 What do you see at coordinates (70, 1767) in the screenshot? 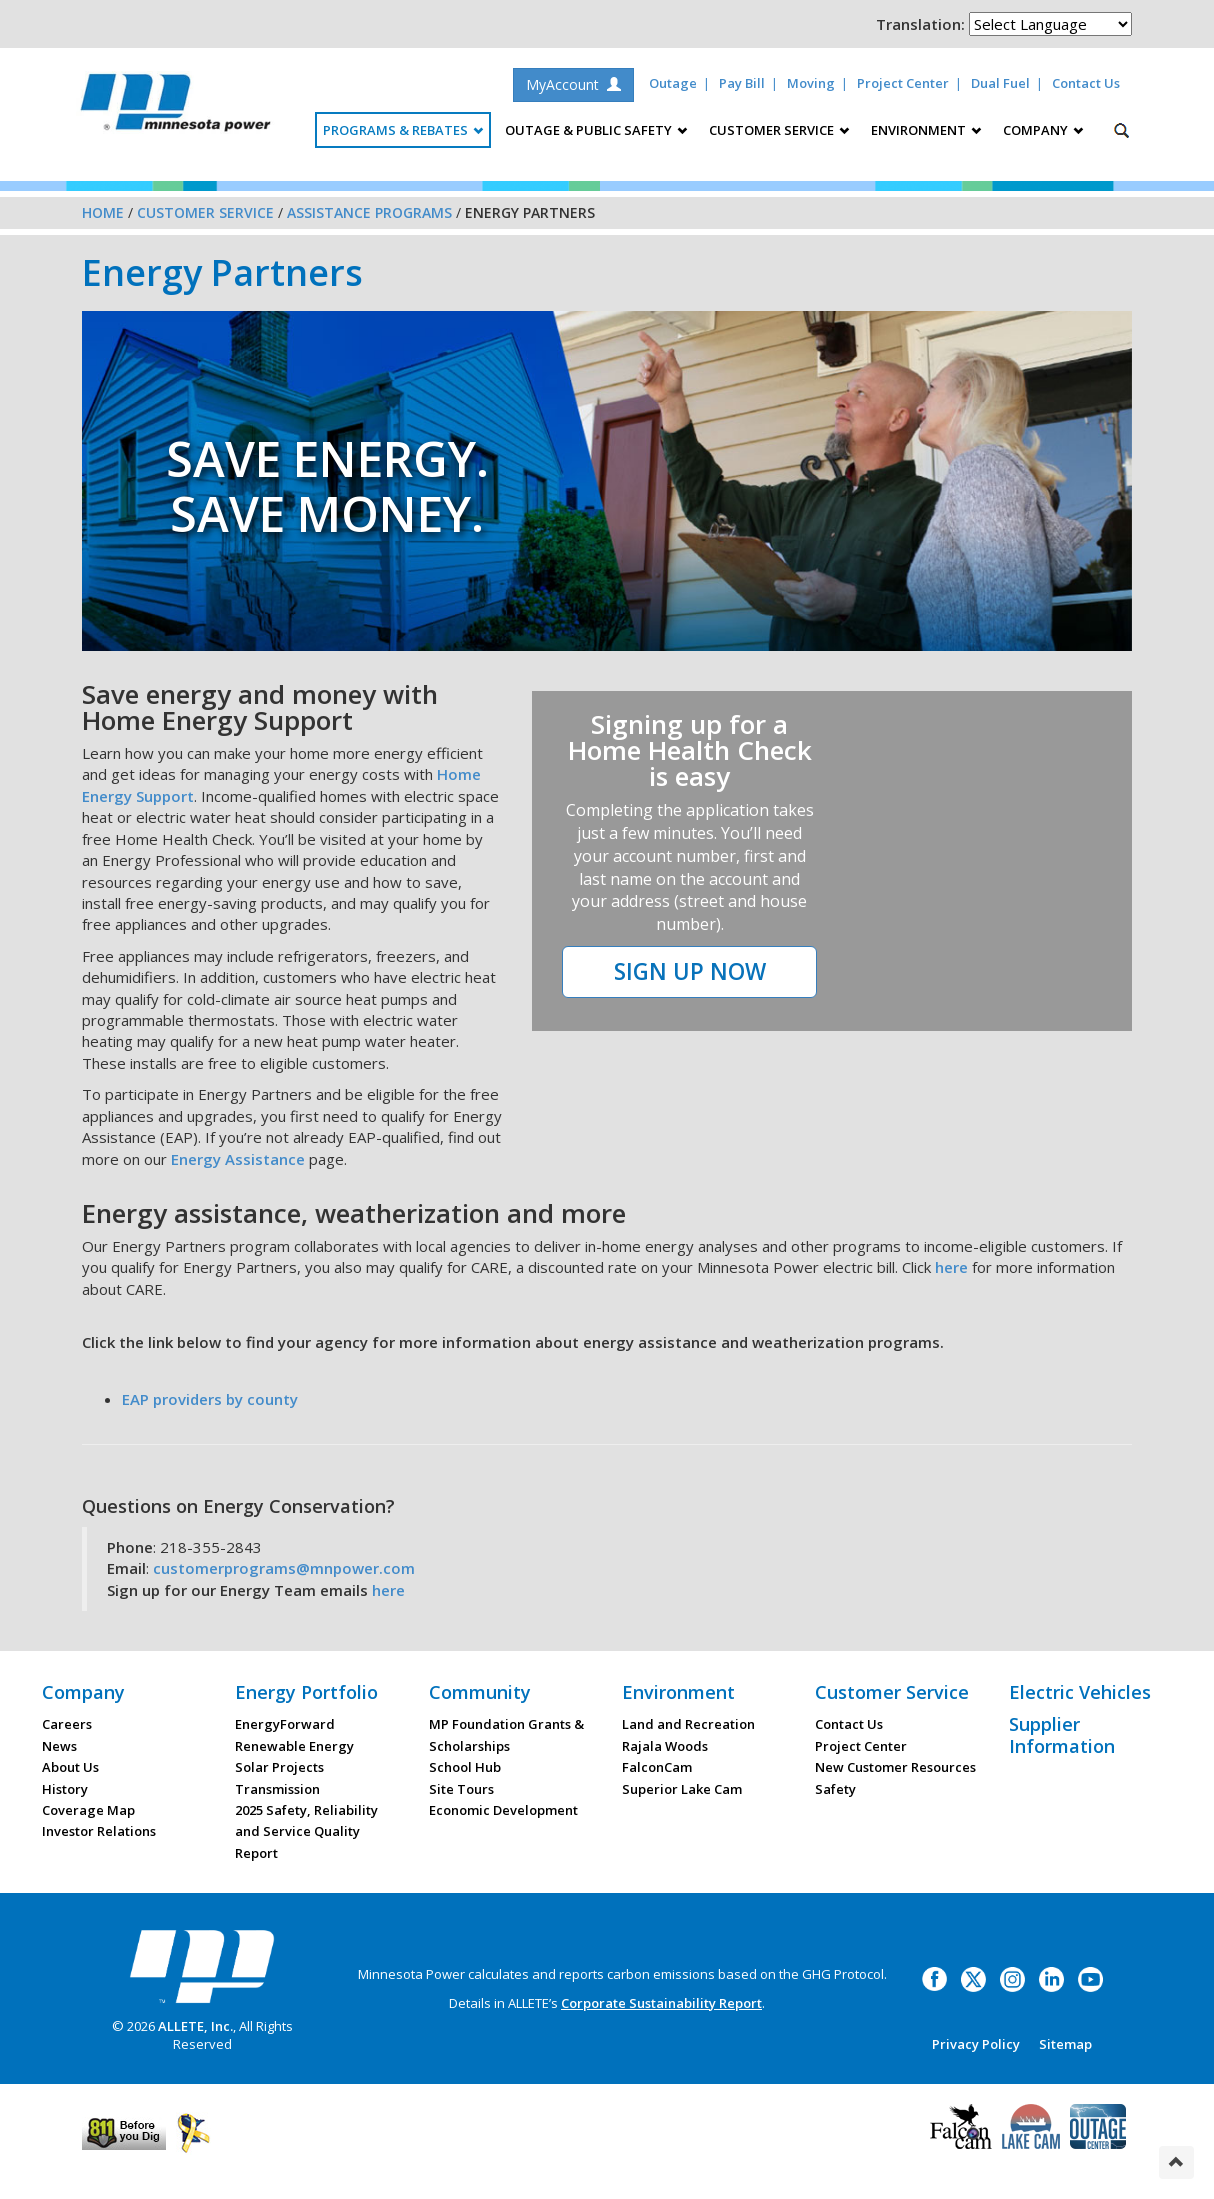
I see `About Us` at bounding box center [70, 1767].